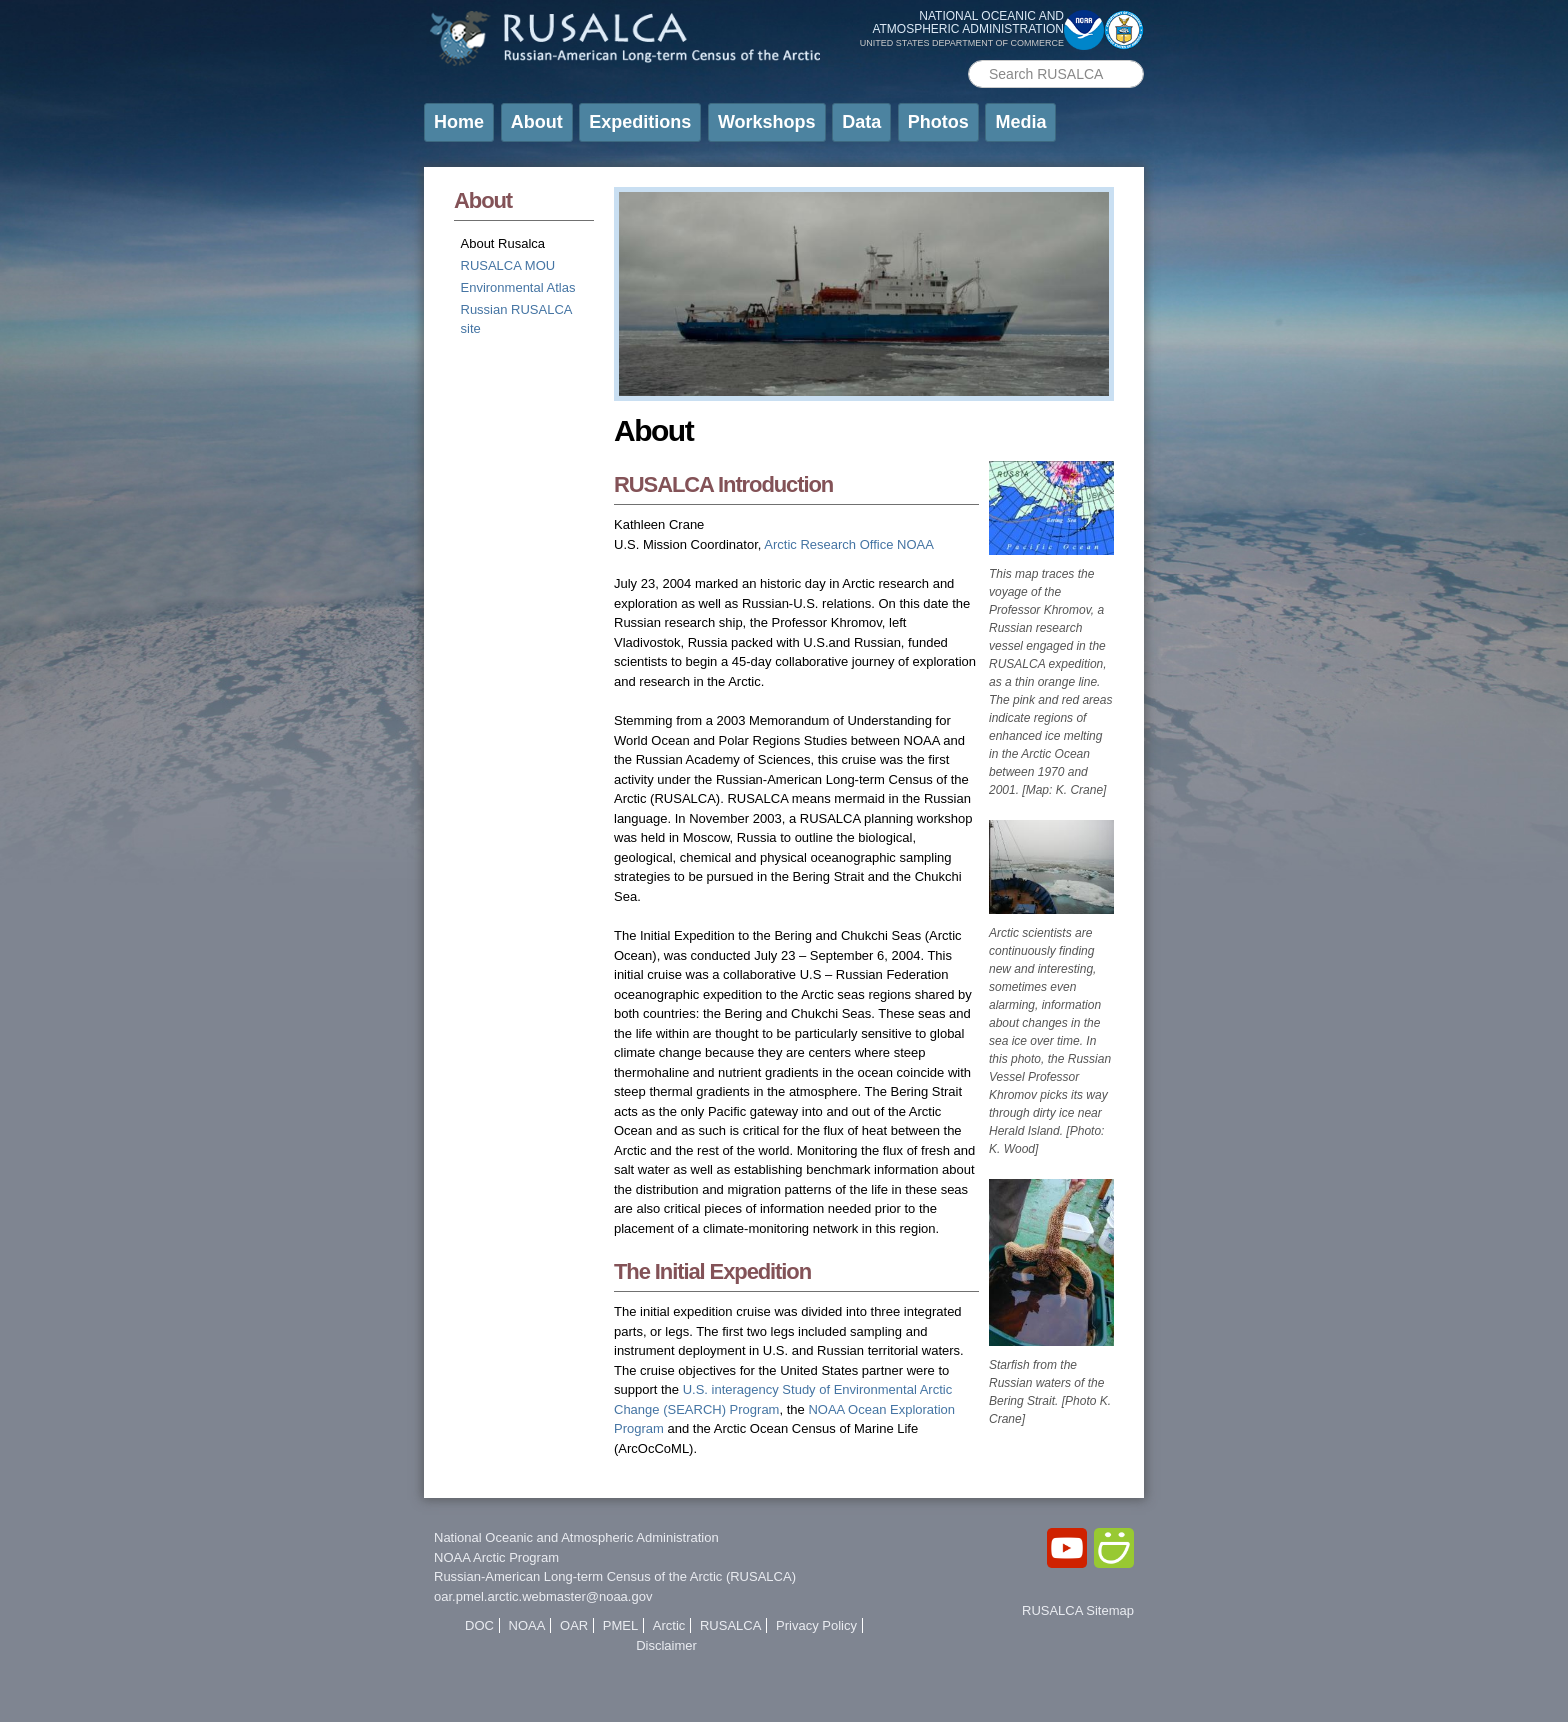 Image resolution: width=1568 pixels, height=1722 pixels. I want to click on RUSALCA Sitemap, so click(1078, 1610).